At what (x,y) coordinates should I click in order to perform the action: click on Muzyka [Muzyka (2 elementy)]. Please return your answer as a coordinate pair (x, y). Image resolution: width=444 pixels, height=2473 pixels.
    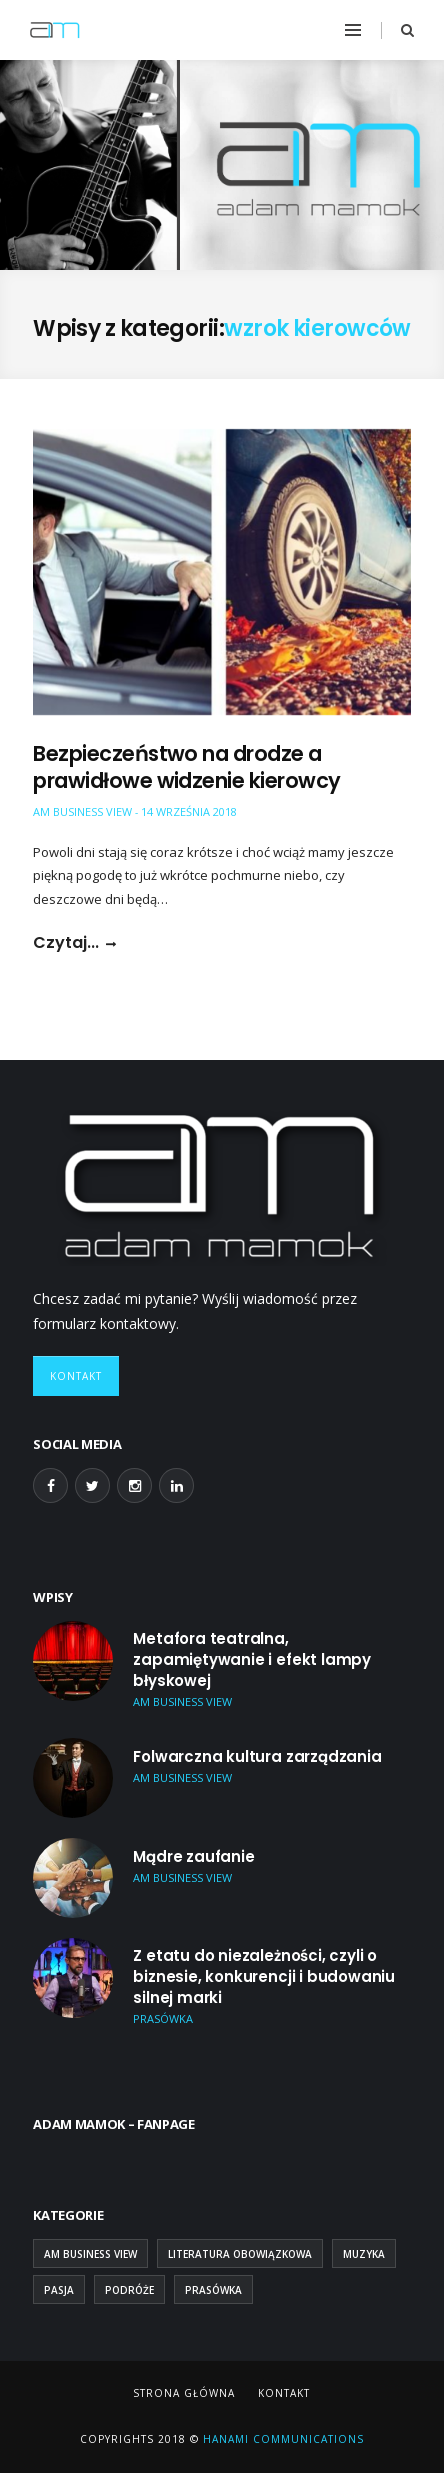
    Looking at the image, I should click on (364, 2254).